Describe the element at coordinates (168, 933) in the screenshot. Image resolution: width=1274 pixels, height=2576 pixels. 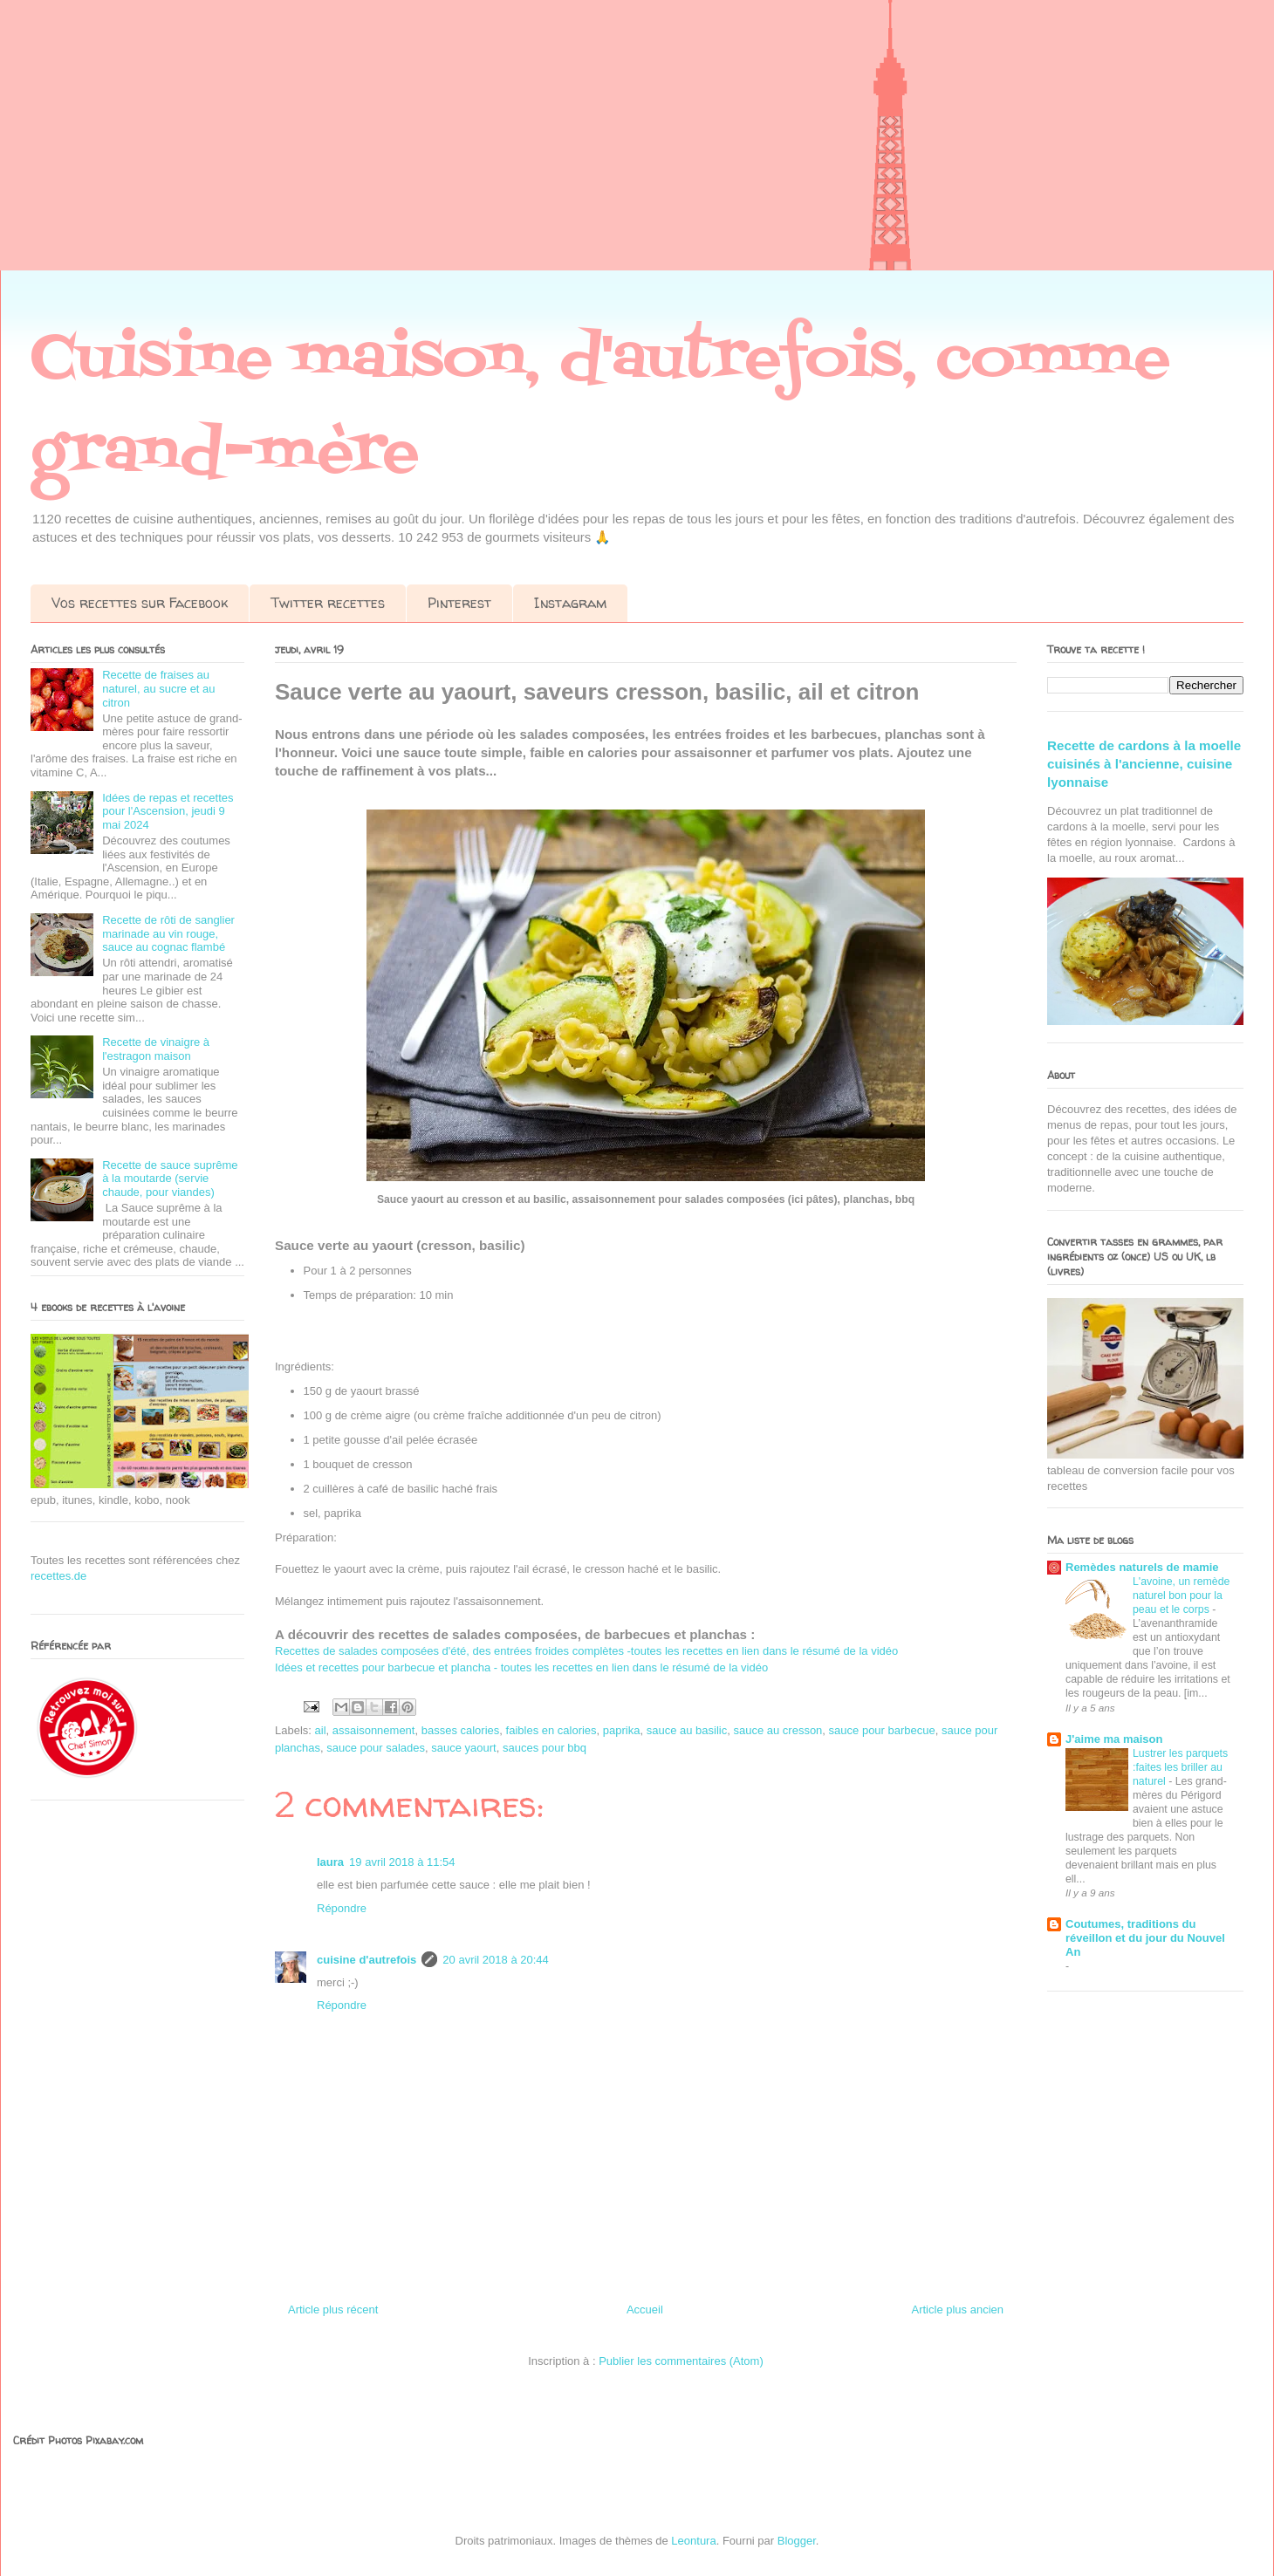
I see `Recette de rôti de sanglier marinade au vin rouge, sauce au cognac flambé` at that location.